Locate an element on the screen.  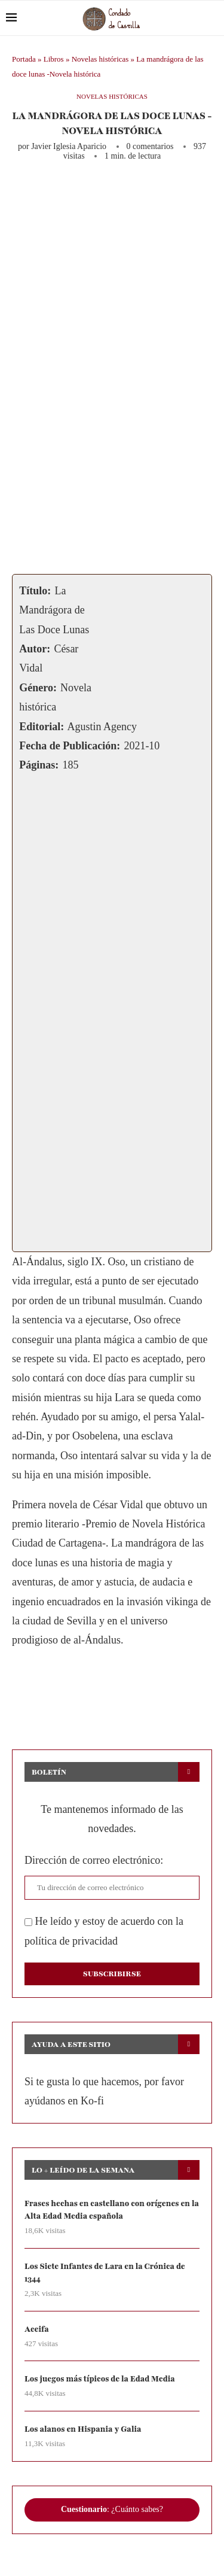
Género: is located at coordinates (38, 688).